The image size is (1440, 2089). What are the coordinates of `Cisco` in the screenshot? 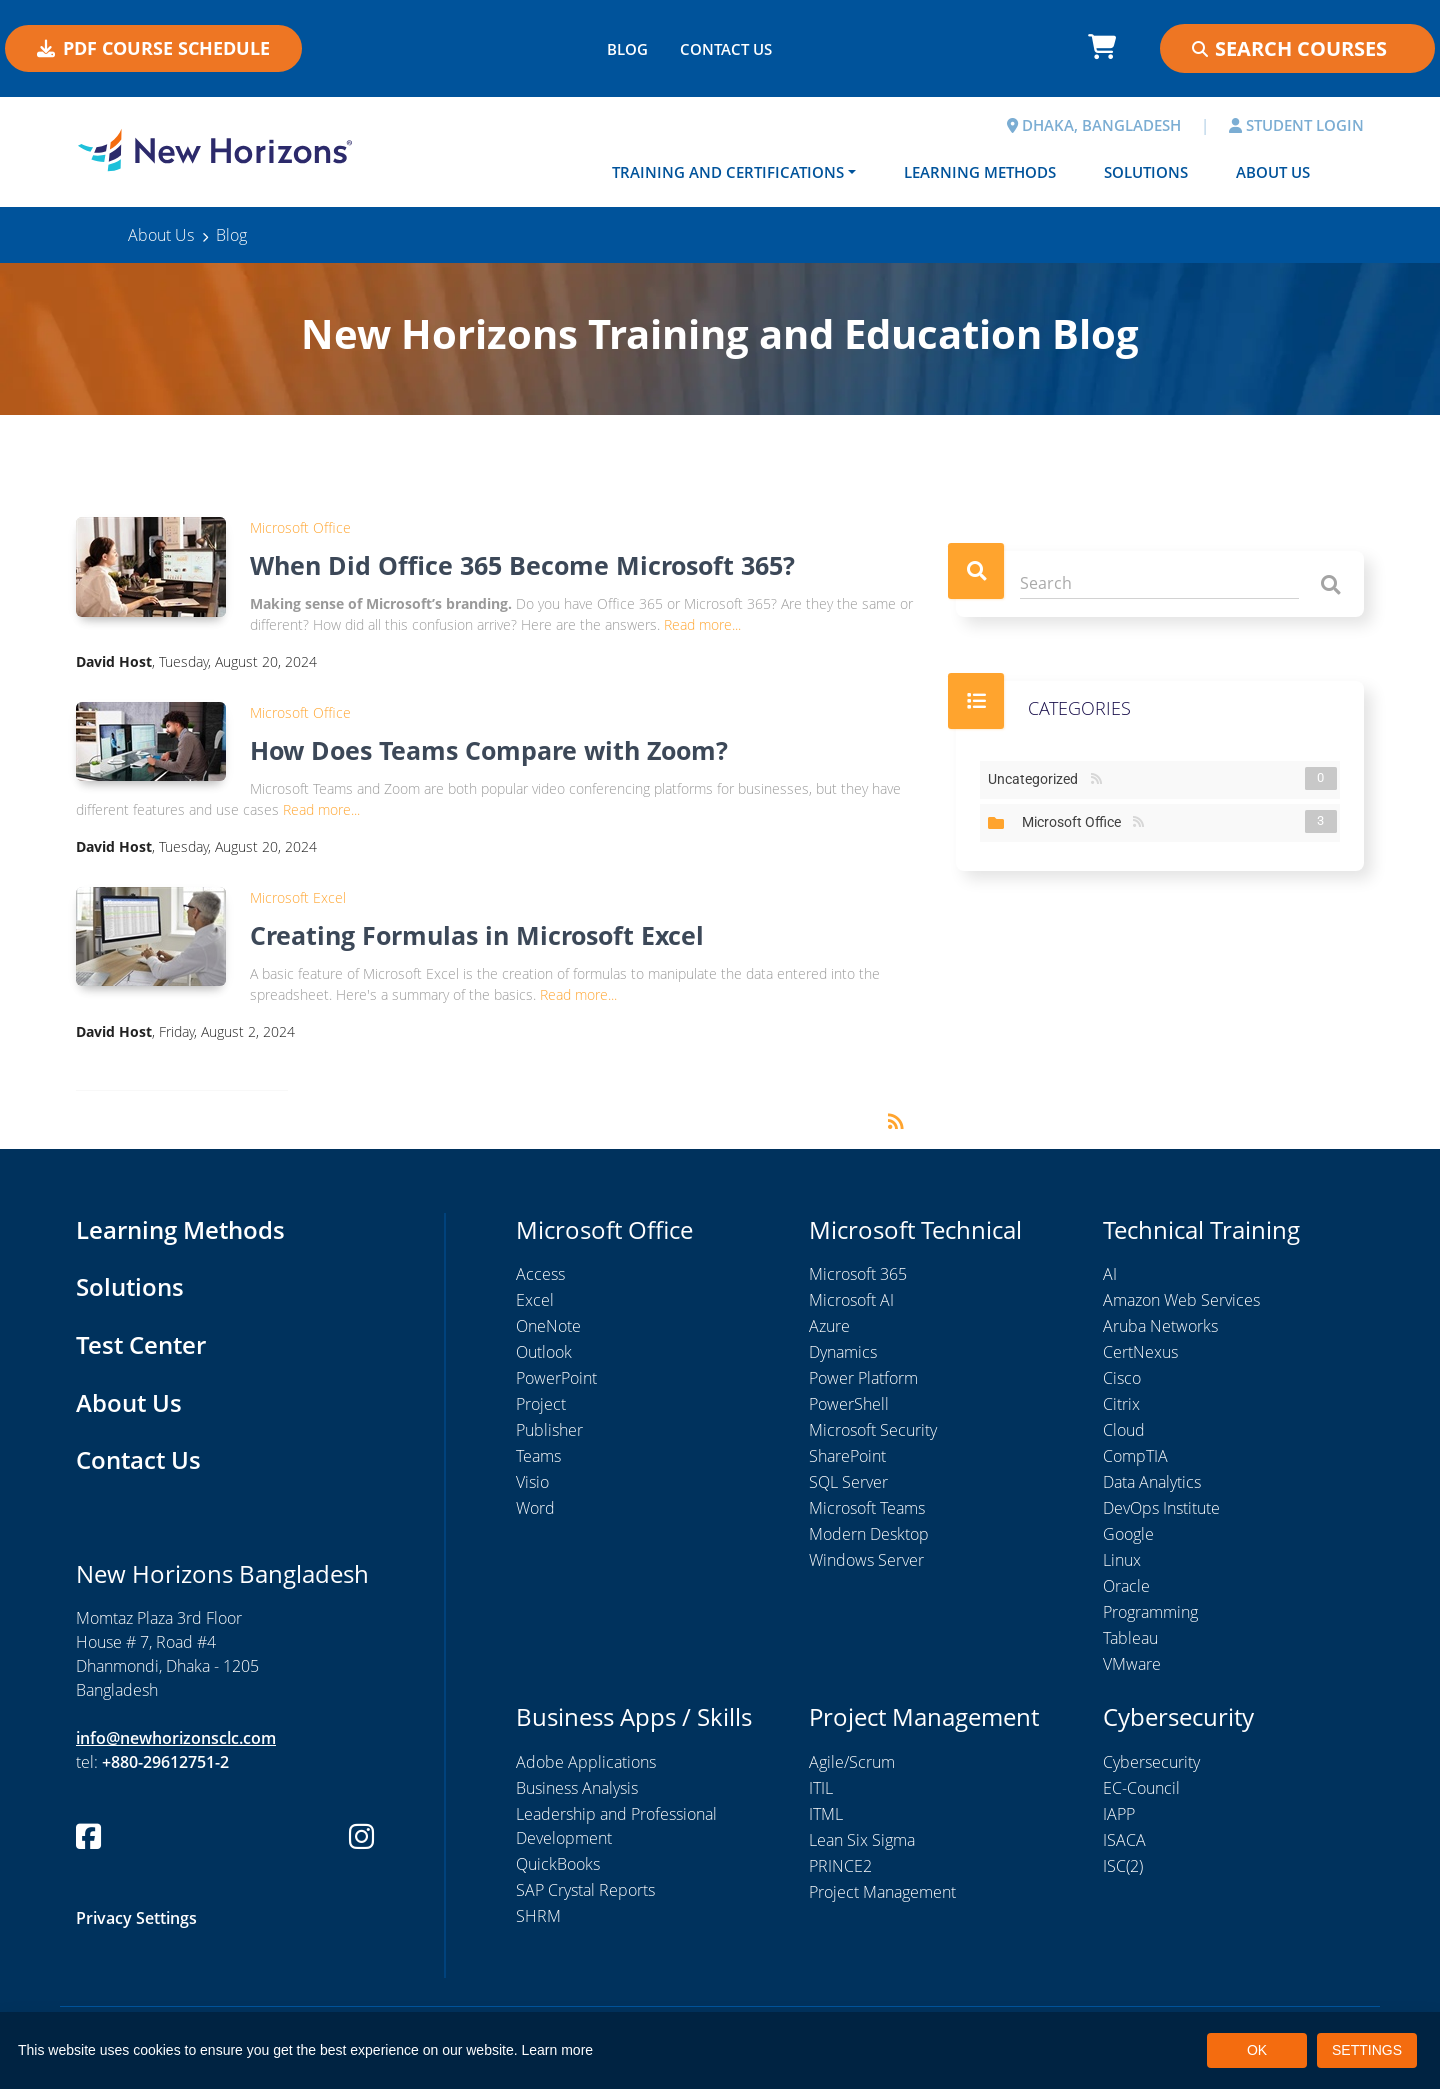 It's located at (1122, 1378).